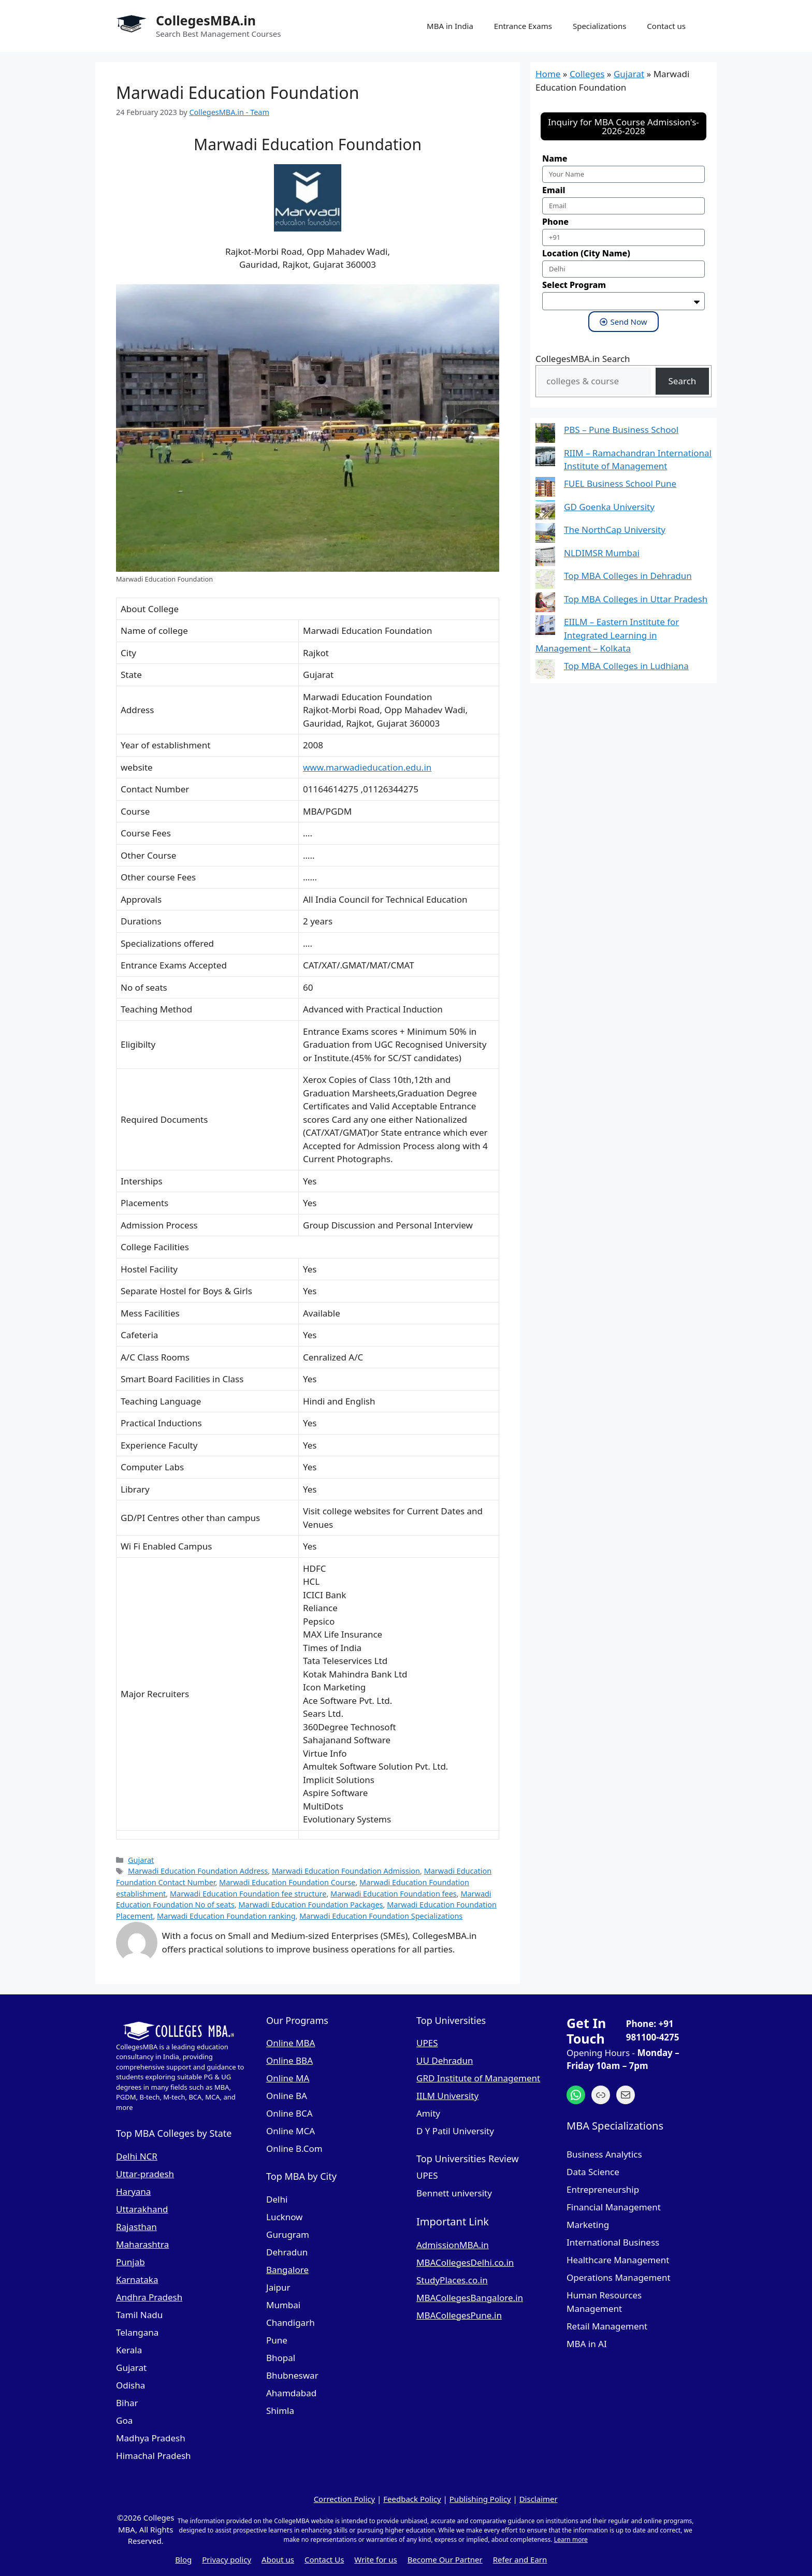  Describe the element at coordinates (469, 2298) in the screenshot. I see `MBACollegesBangalore.in` at that location.